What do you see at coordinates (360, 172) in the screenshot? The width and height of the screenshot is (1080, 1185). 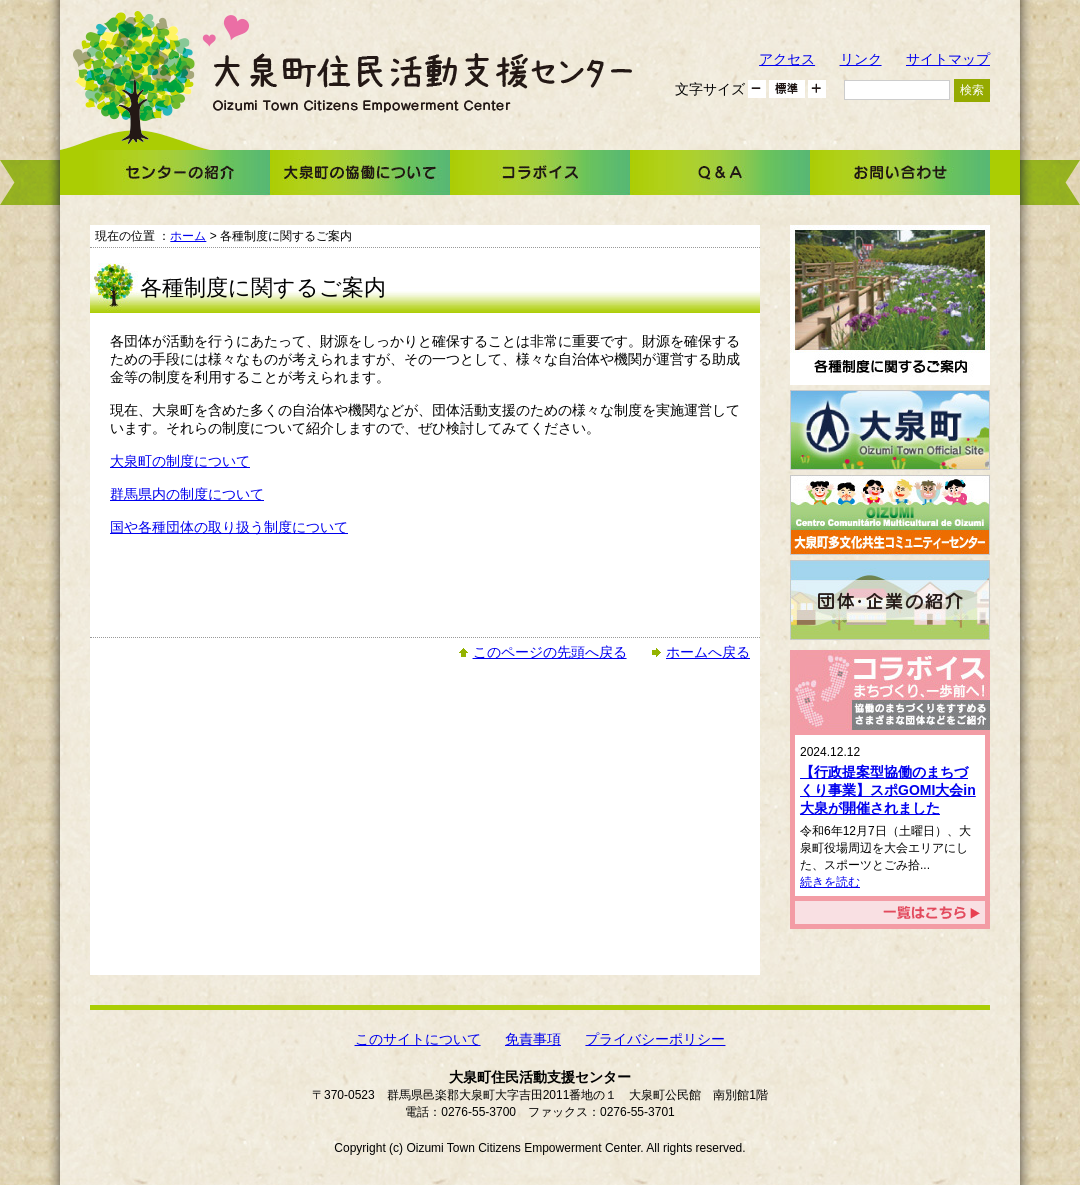 I see `大泉町の協働について` at bounding box center [360, 172].